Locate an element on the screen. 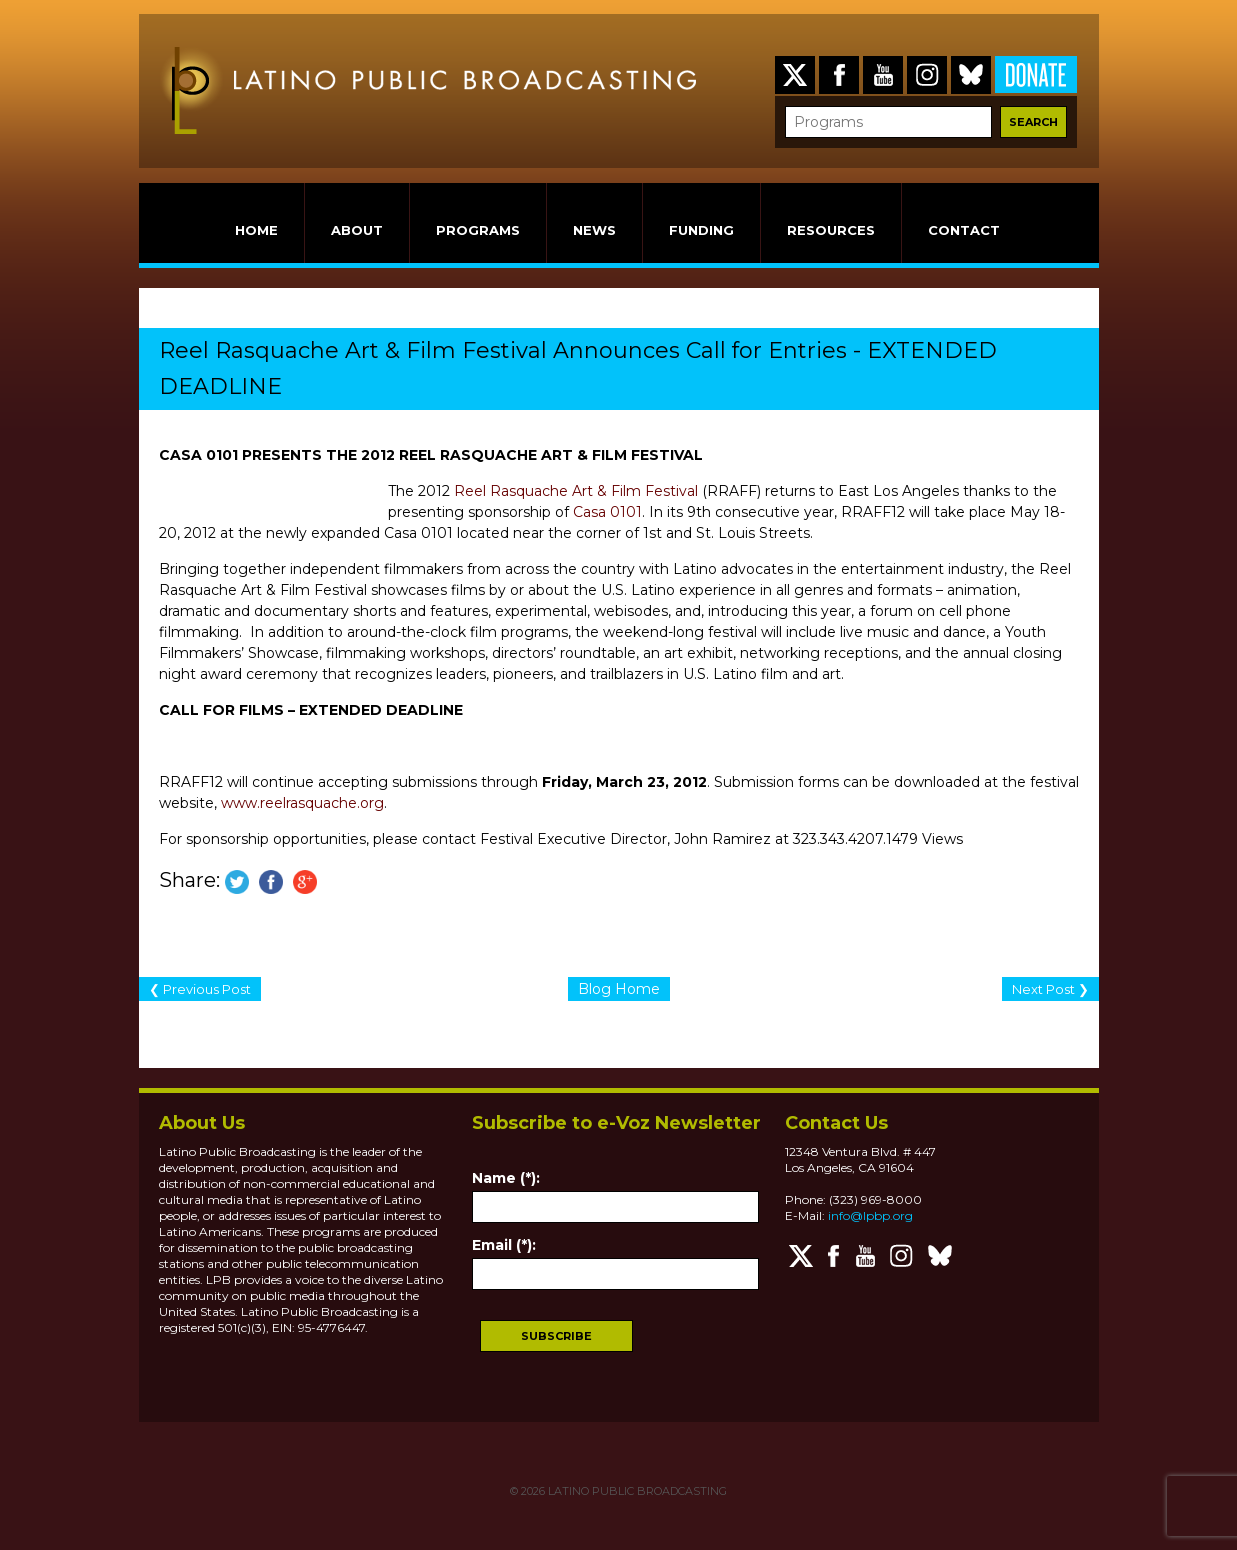 The image size is (1237, 1550). Next Post ❯ is located at coordinates (1050, 989).